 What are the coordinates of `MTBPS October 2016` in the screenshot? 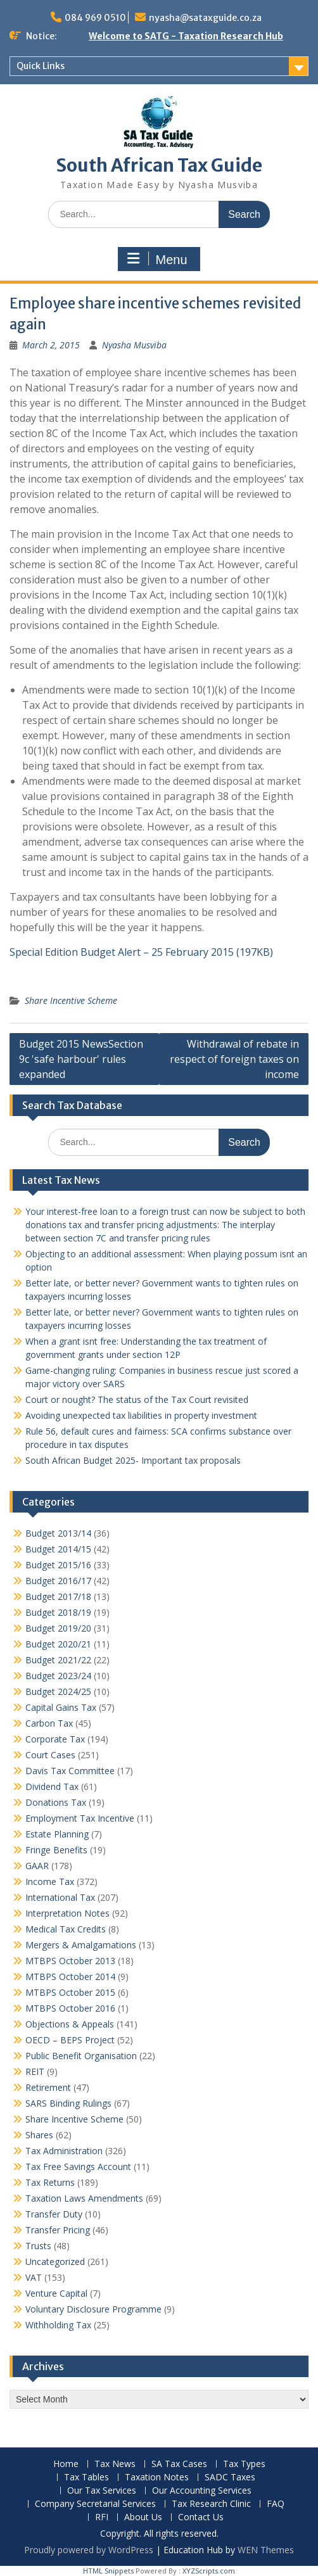 It's located at (70, 2008).